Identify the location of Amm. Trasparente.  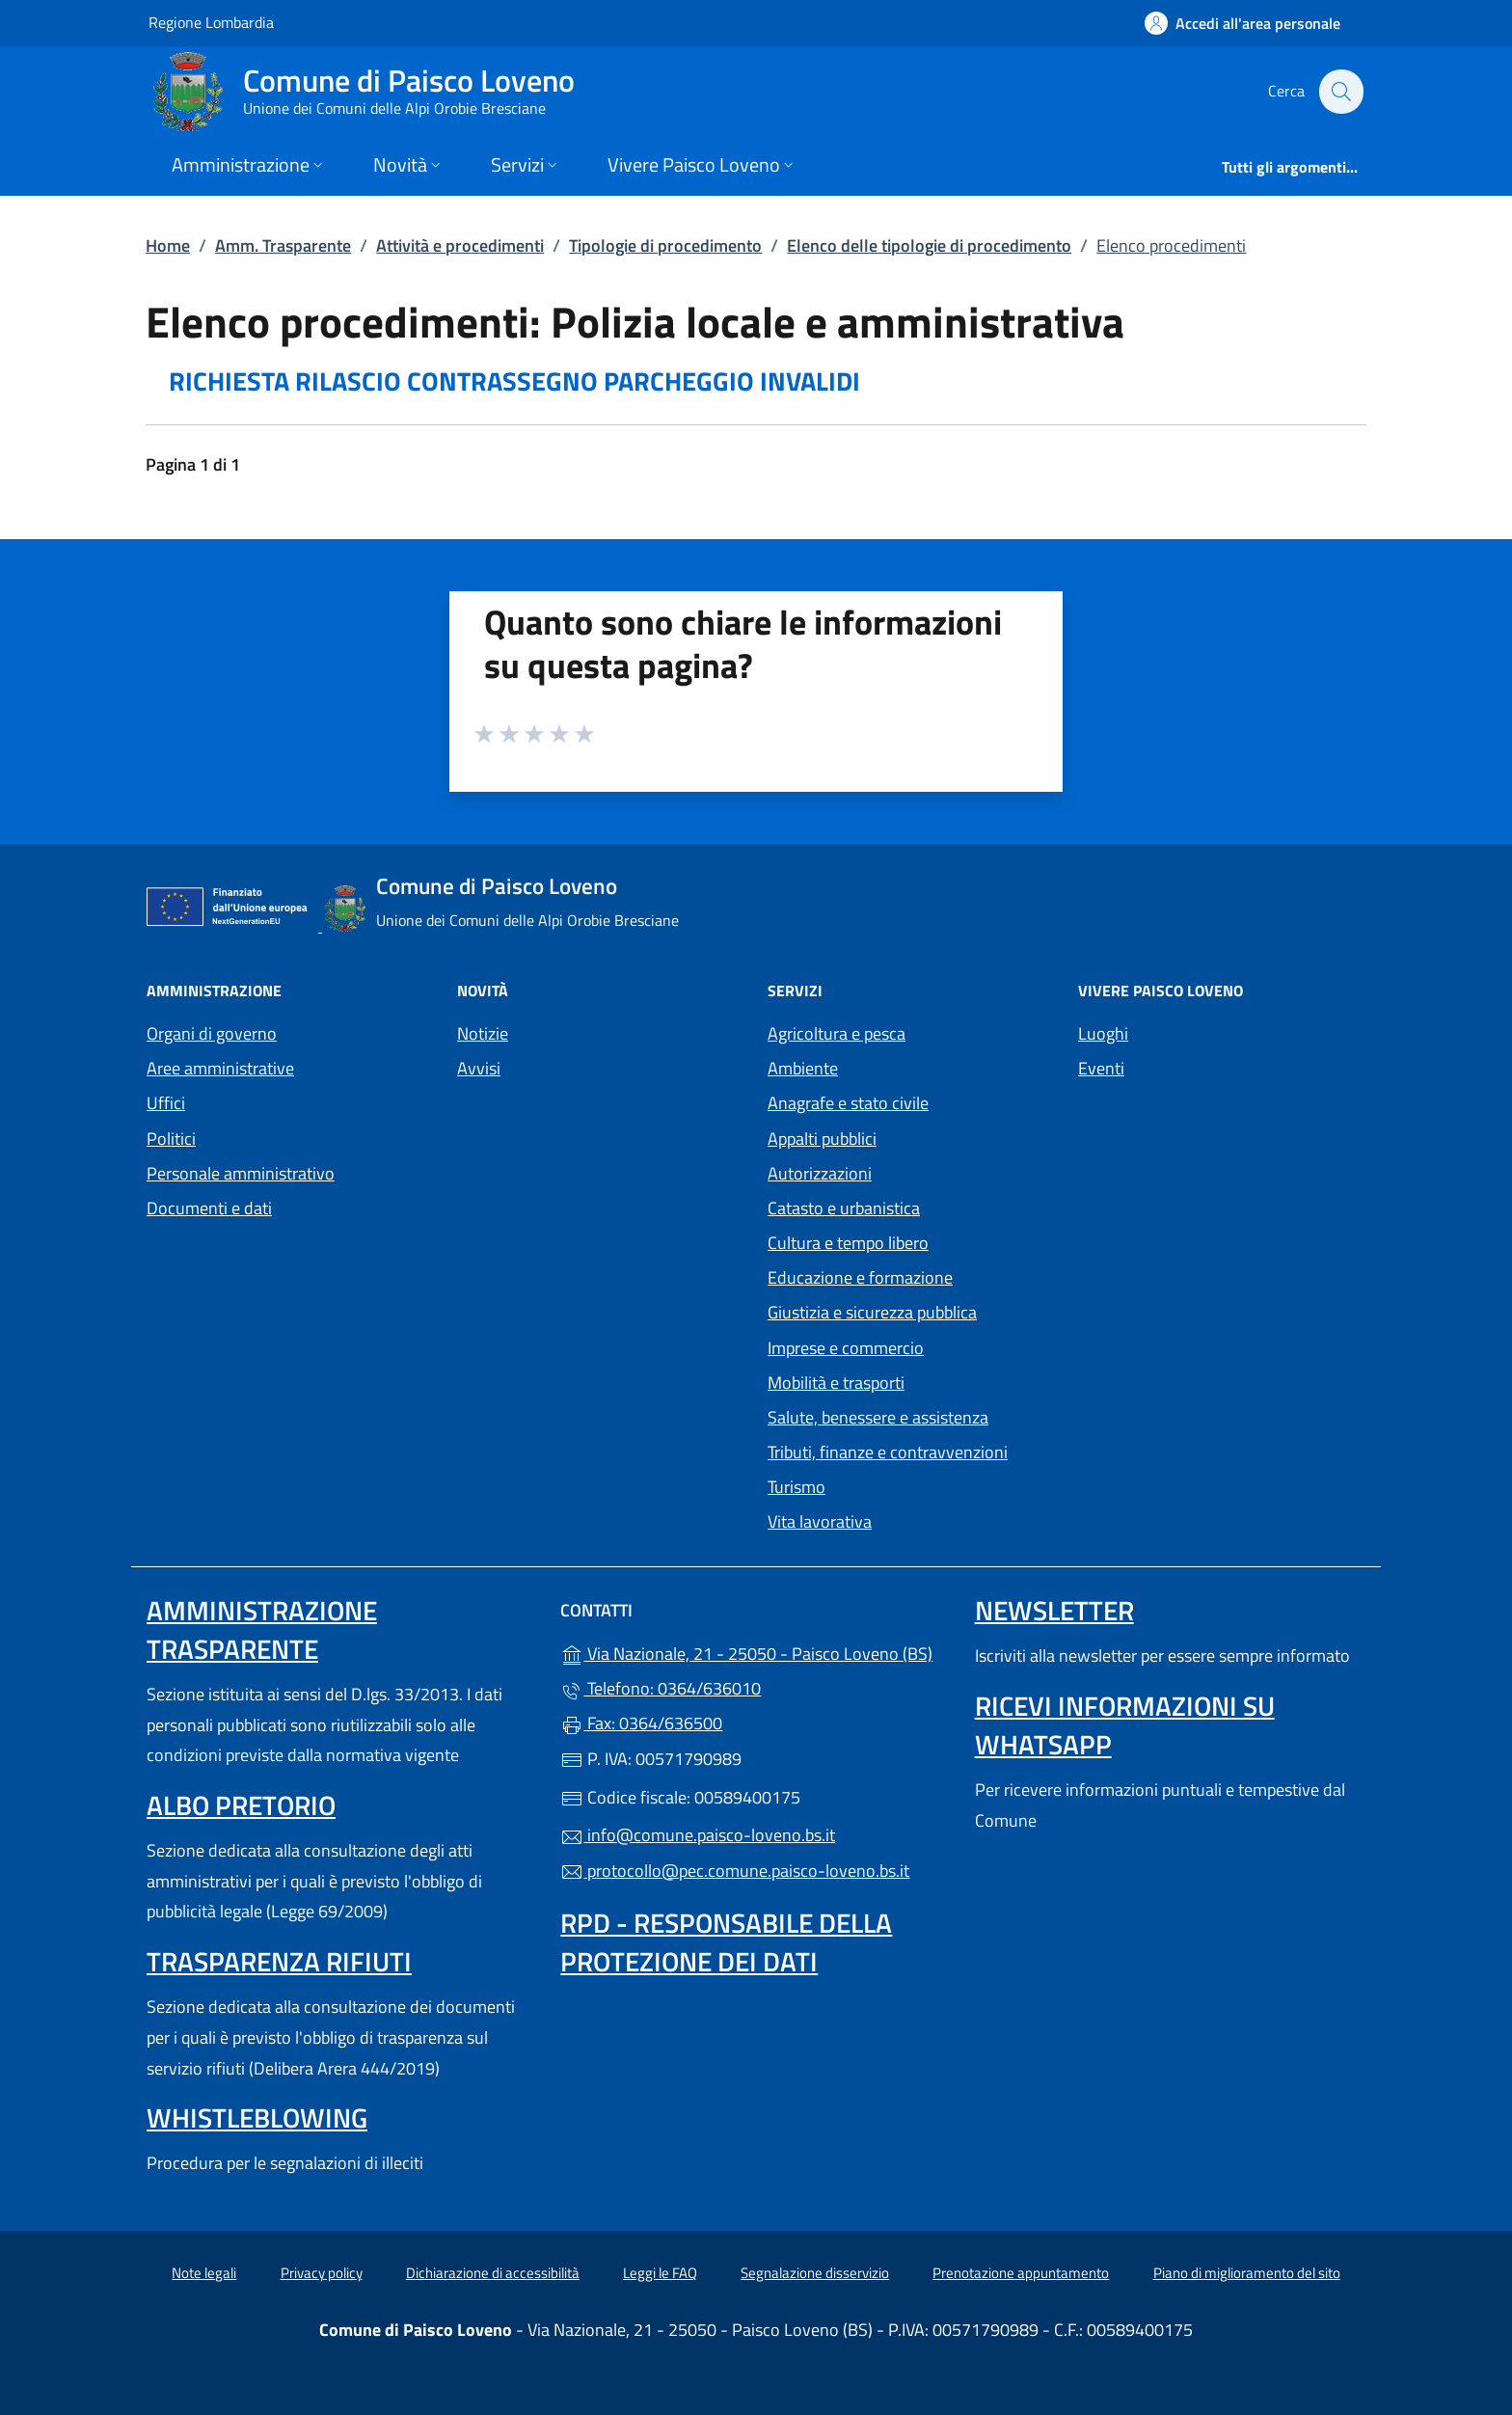
(283, 245).